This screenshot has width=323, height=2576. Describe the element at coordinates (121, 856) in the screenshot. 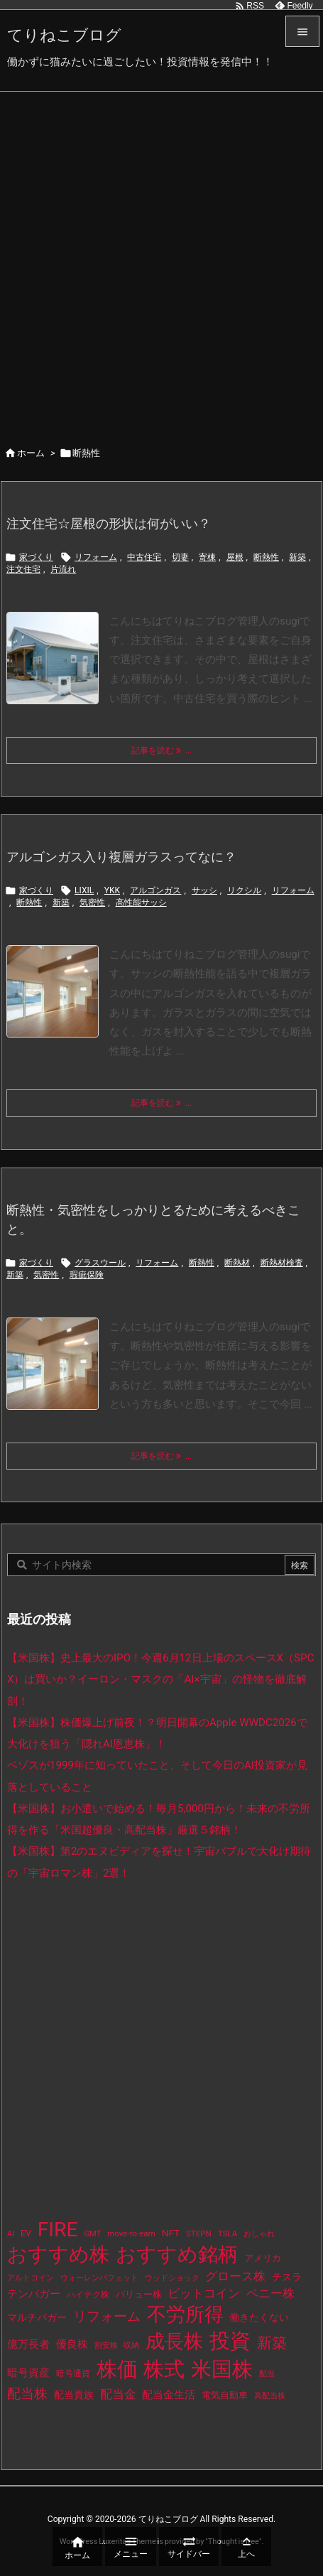

I see `アルゴンガス入り複層ガラスってなに？` at that location.